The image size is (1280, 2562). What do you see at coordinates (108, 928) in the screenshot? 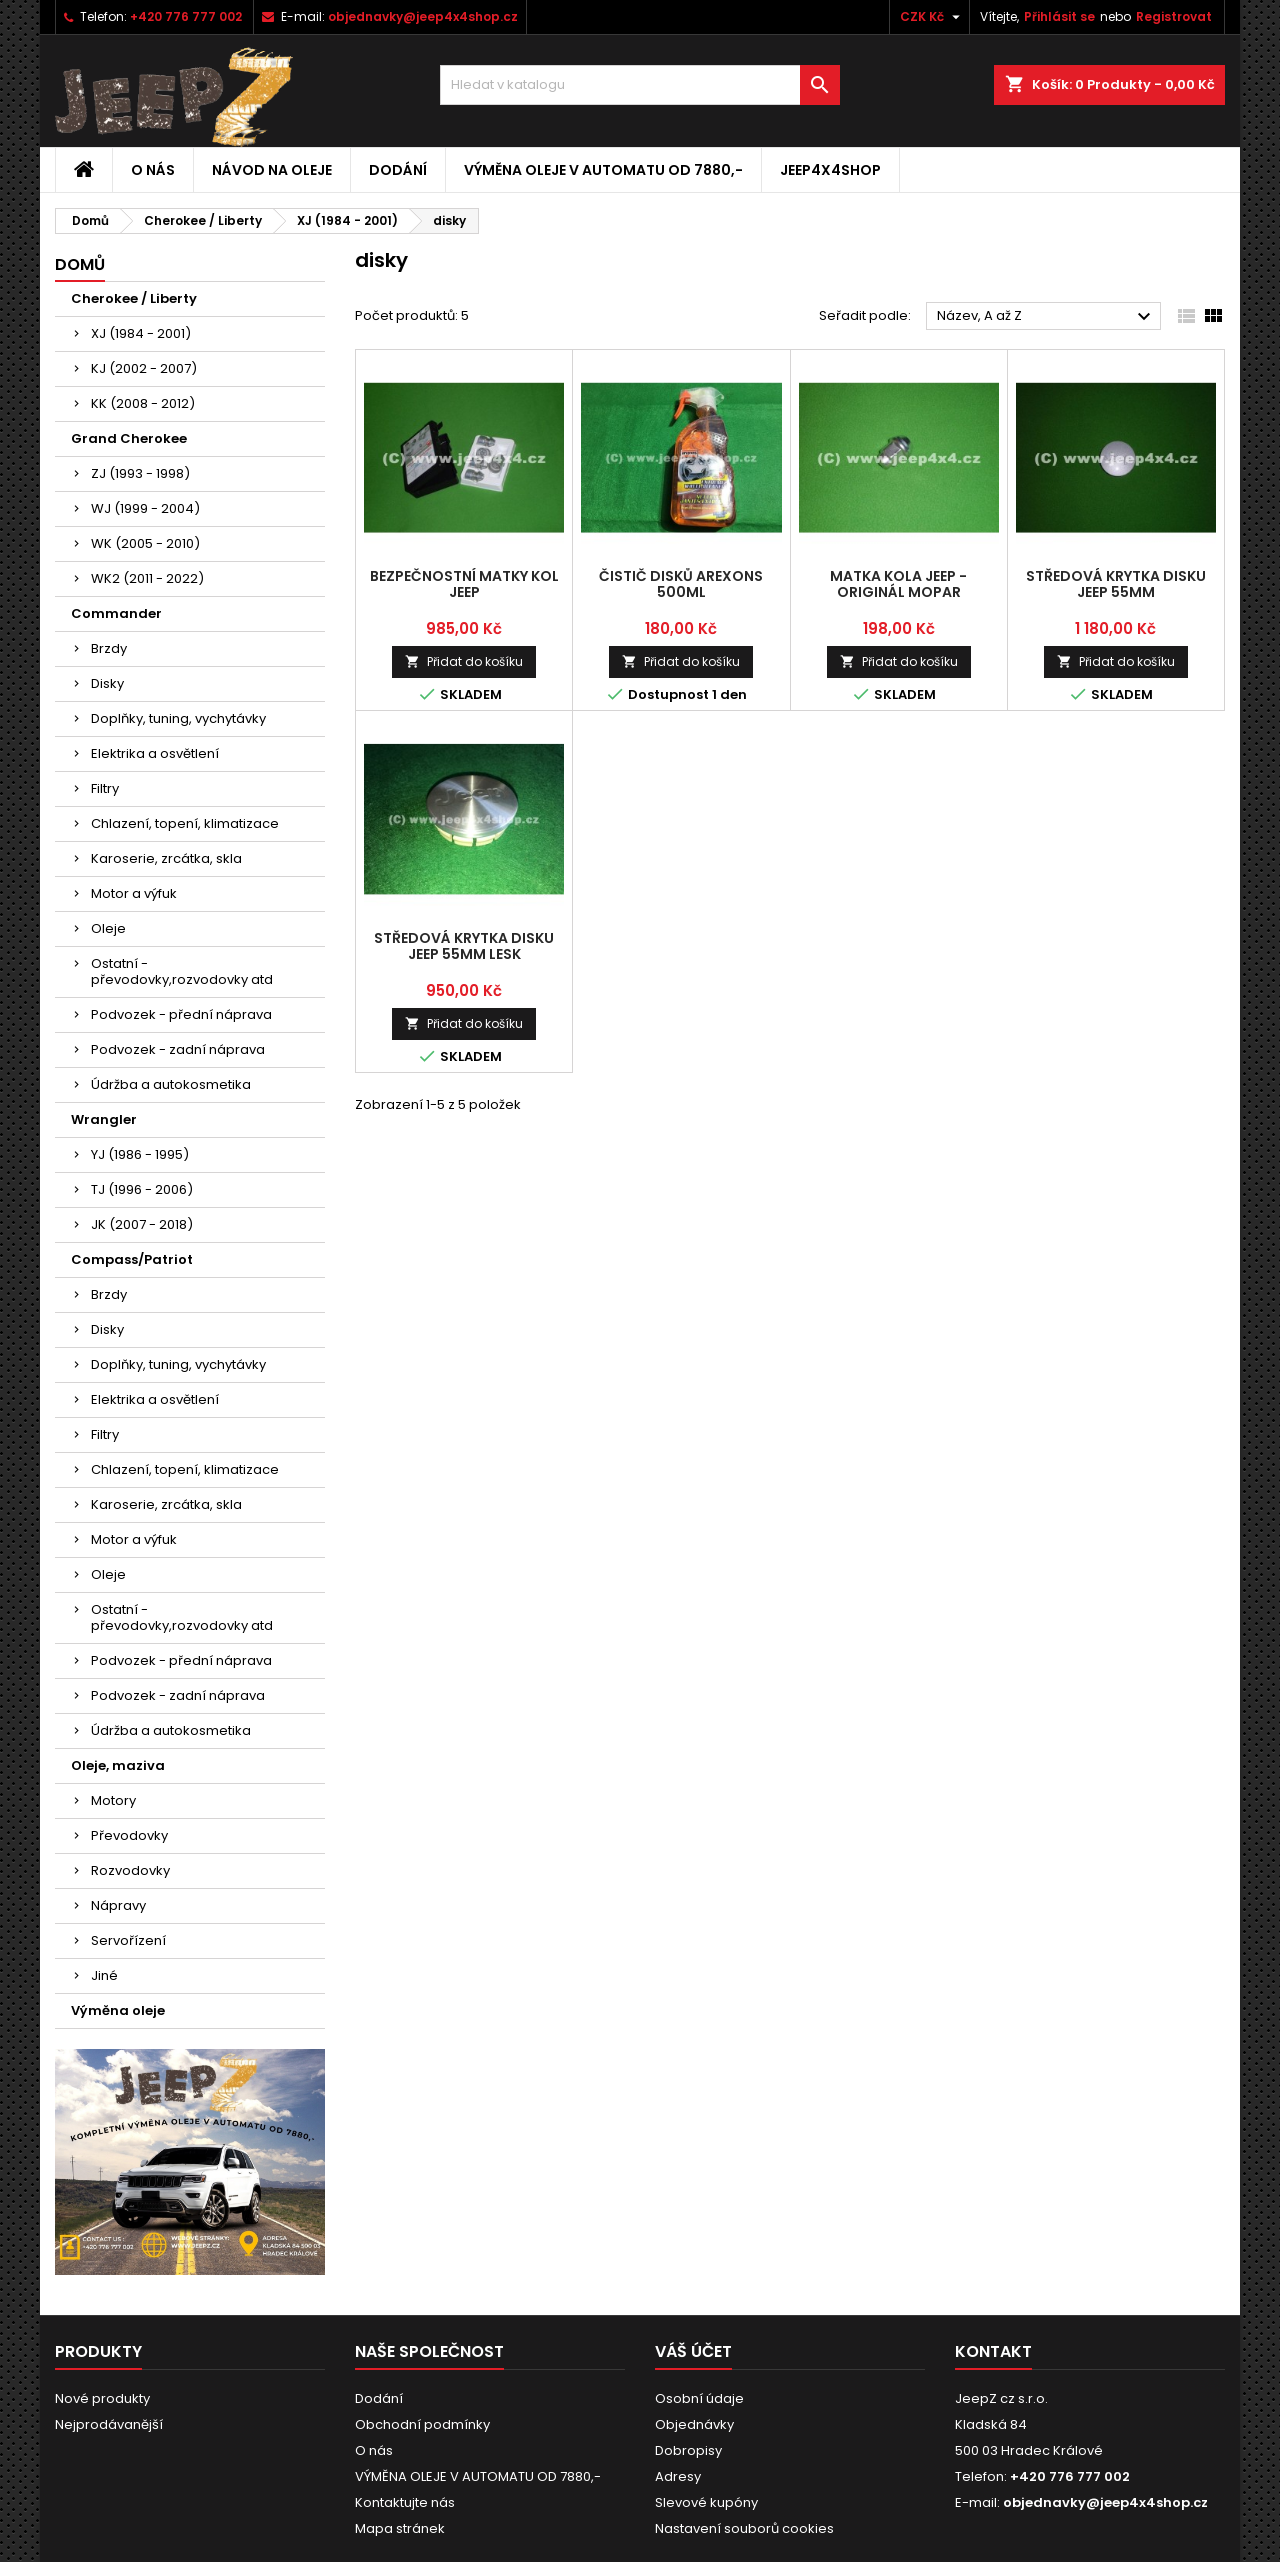
I see `Oleje` at bounding box center [108, 928].